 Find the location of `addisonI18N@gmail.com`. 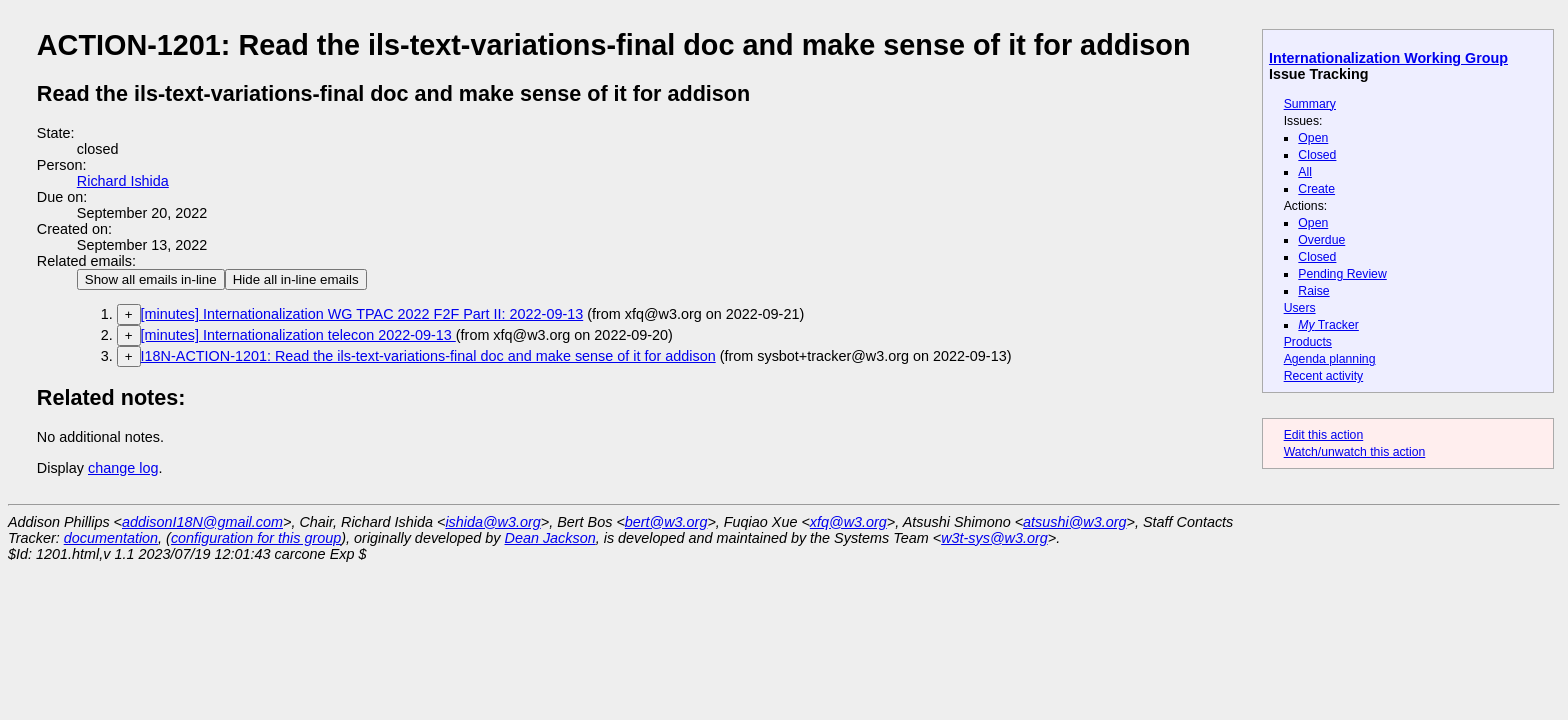

addisonI18N@gmail.com is located at coordinates (202, 522).